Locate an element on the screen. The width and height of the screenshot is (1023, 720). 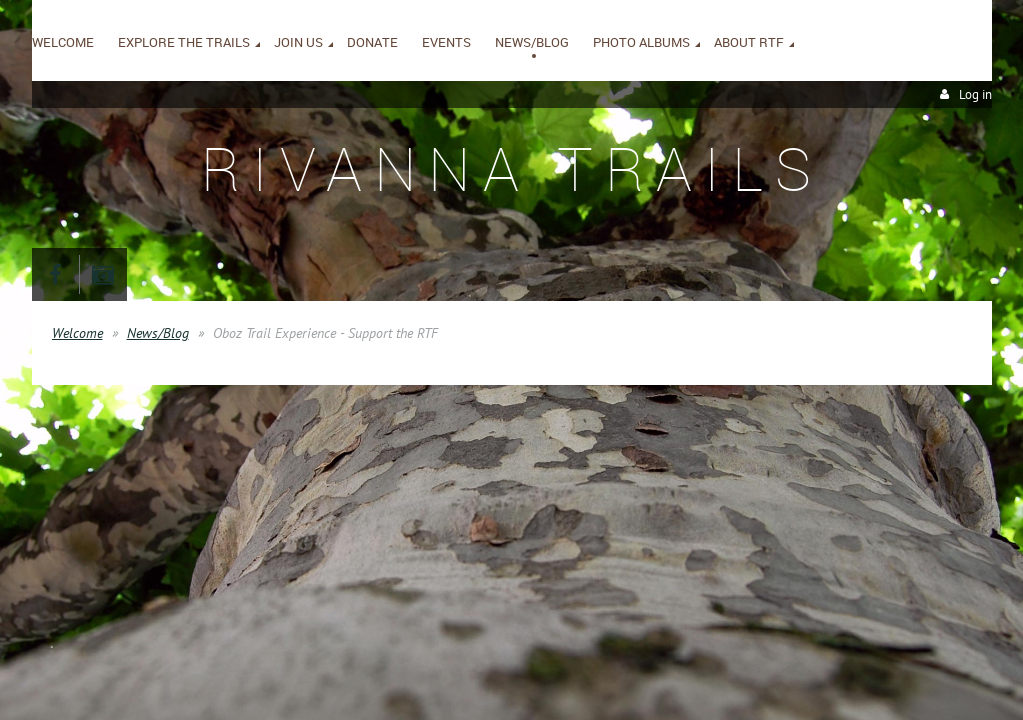
Welcome is located at coordinates (77, 333).